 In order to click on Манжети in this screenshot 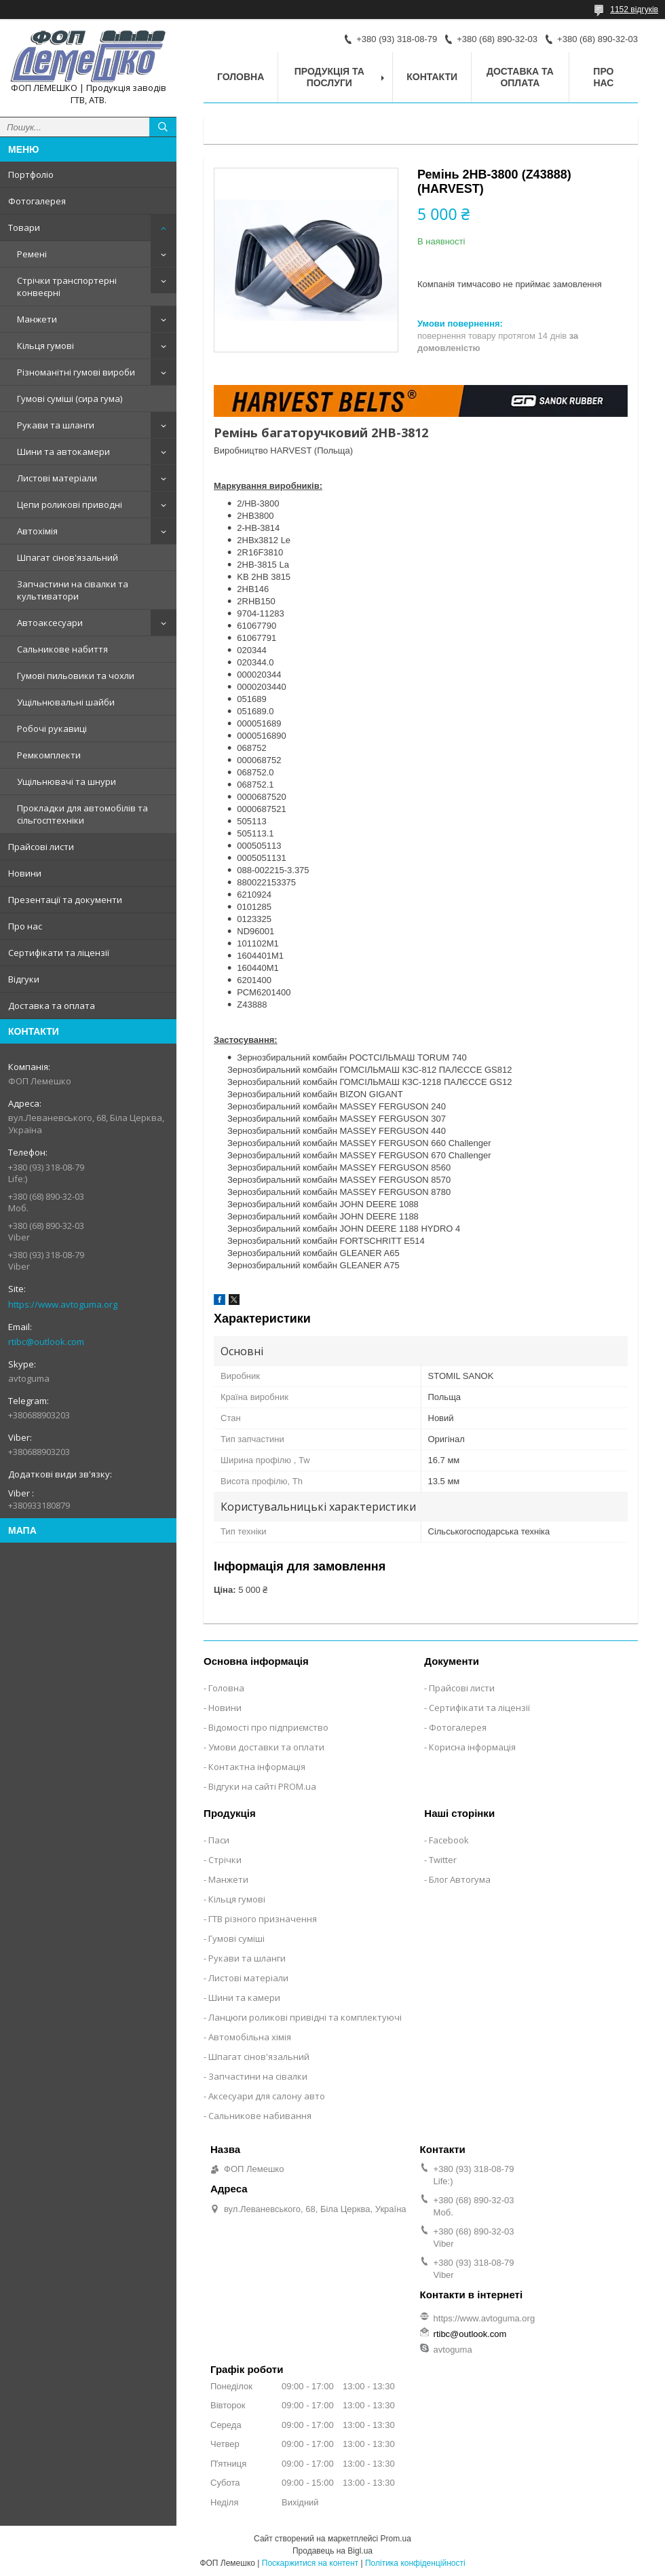, I will do `click(37, 319)`.